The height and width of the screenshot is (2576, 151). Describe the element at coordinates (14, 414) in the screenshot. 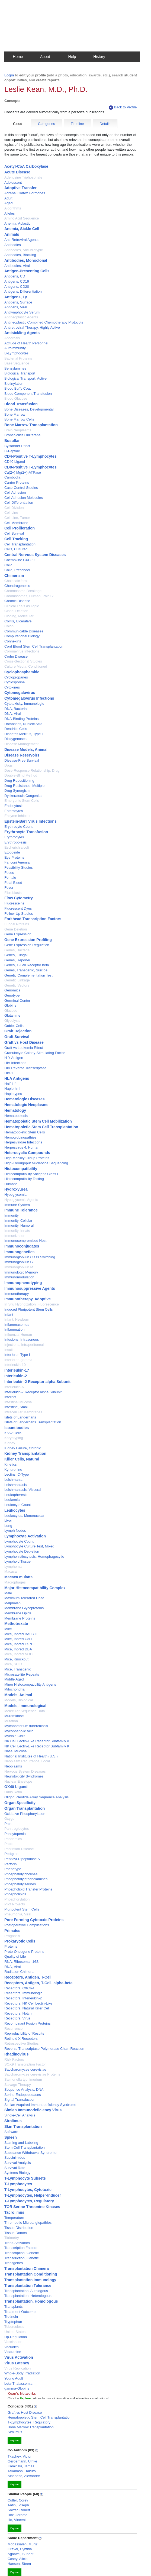

I see `Bone Marrow` at that location.